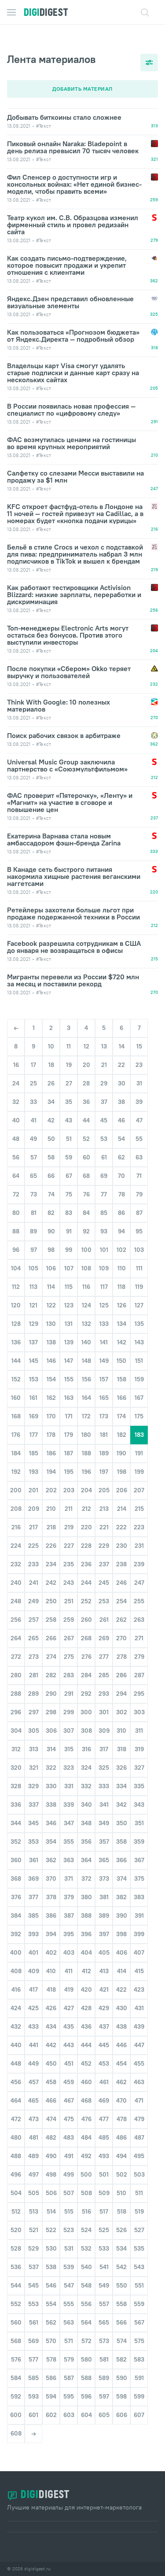 This screenshot has height=2576, width=165. I want to click on 113, so click(33, 1287).